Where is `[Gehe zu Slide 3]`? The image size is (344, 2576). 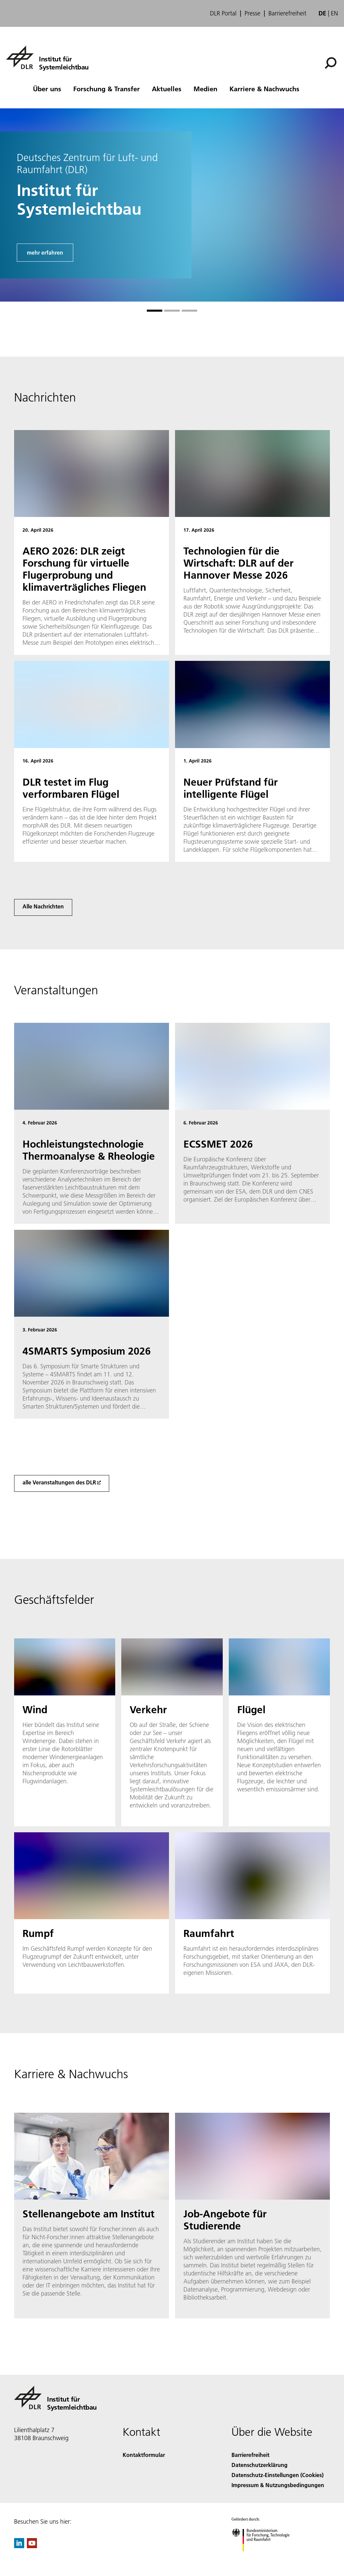
[Gehe zu Slide 3] is located at coordinates (189, 311).